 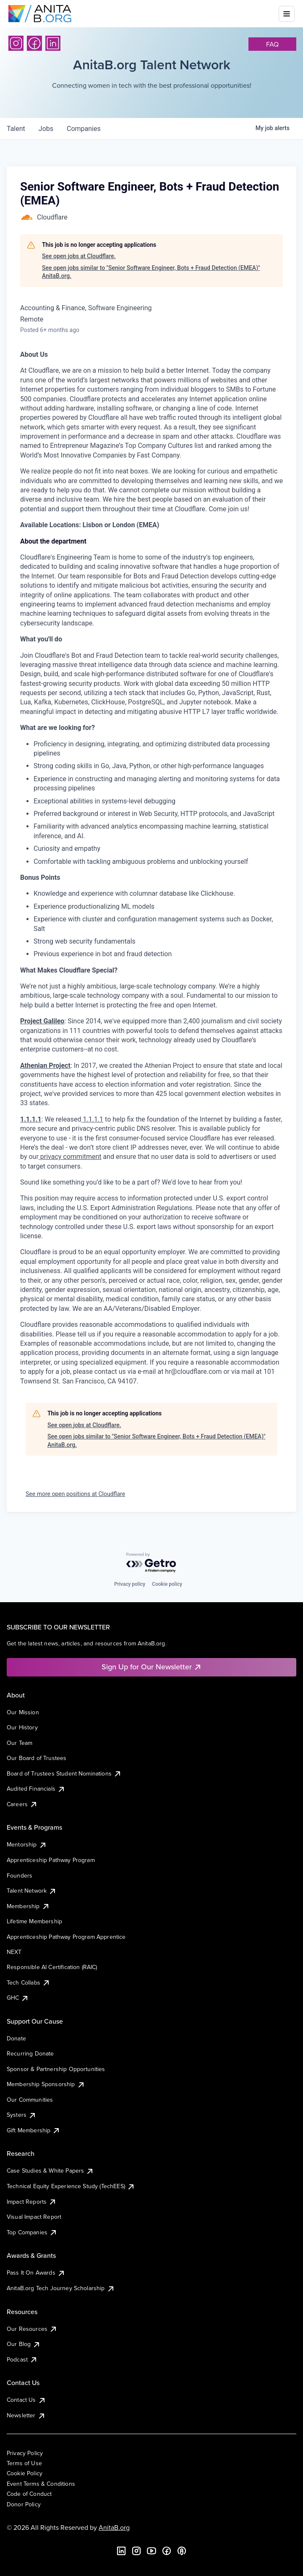 What do you see at coordinates (66, 1937) in the screenshot?
I see `Apprenticeship Pathway Program Apprentice` at bounding box center [66, 1937].